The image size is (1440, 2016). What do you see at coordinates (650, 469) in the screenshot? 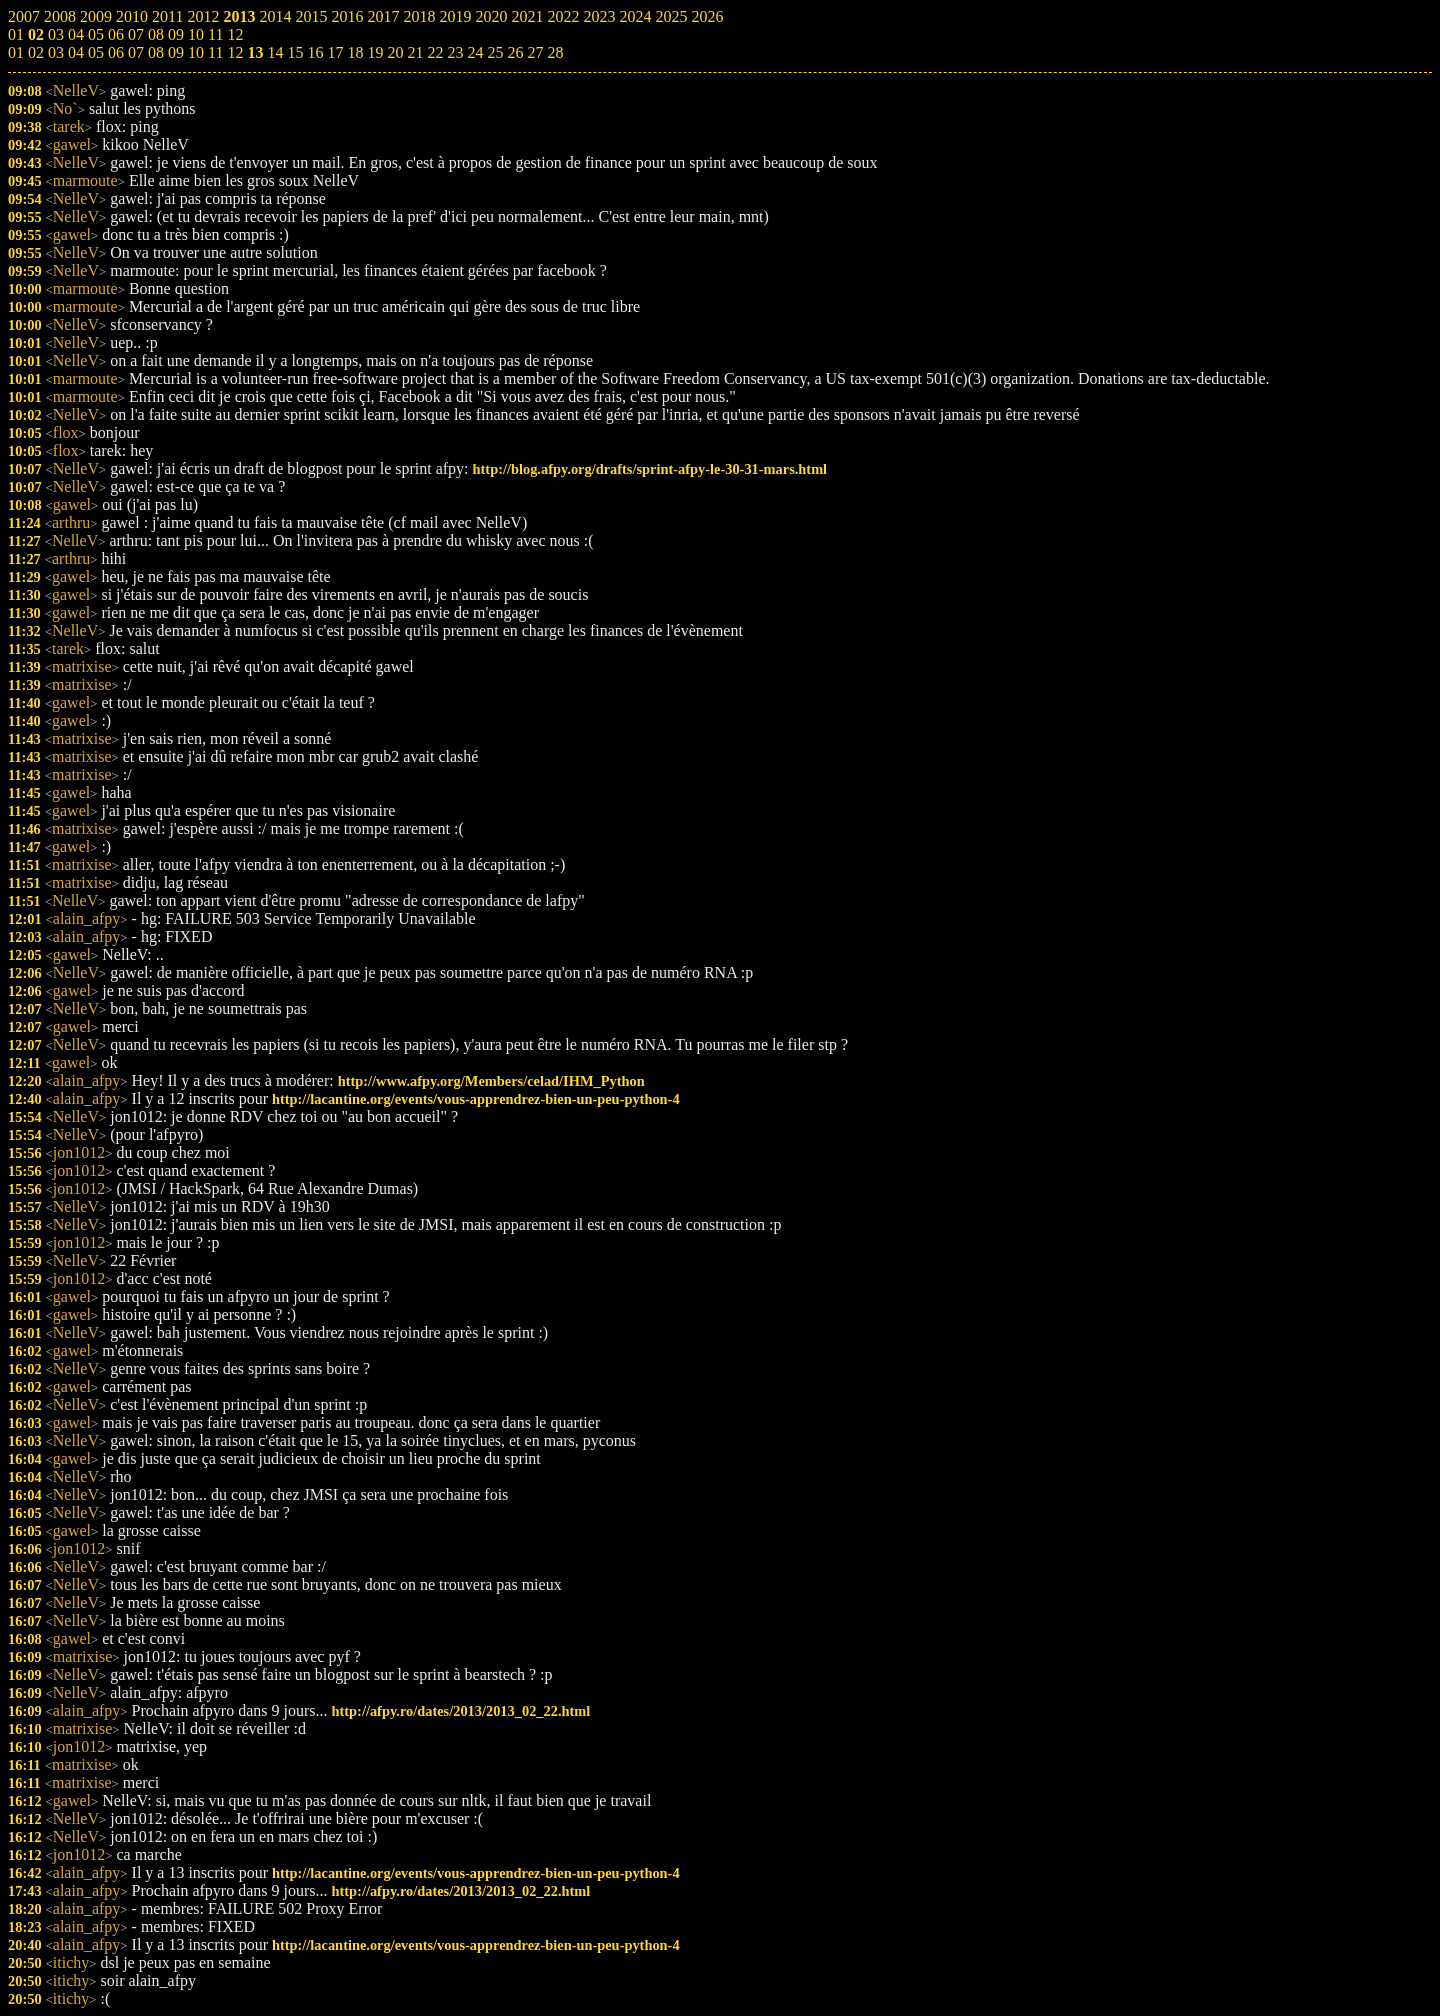
I see `http://blog.afpy.org/drafts/sprint-afpy-le-30-31-mars.html` at bounding box center [650, 469].